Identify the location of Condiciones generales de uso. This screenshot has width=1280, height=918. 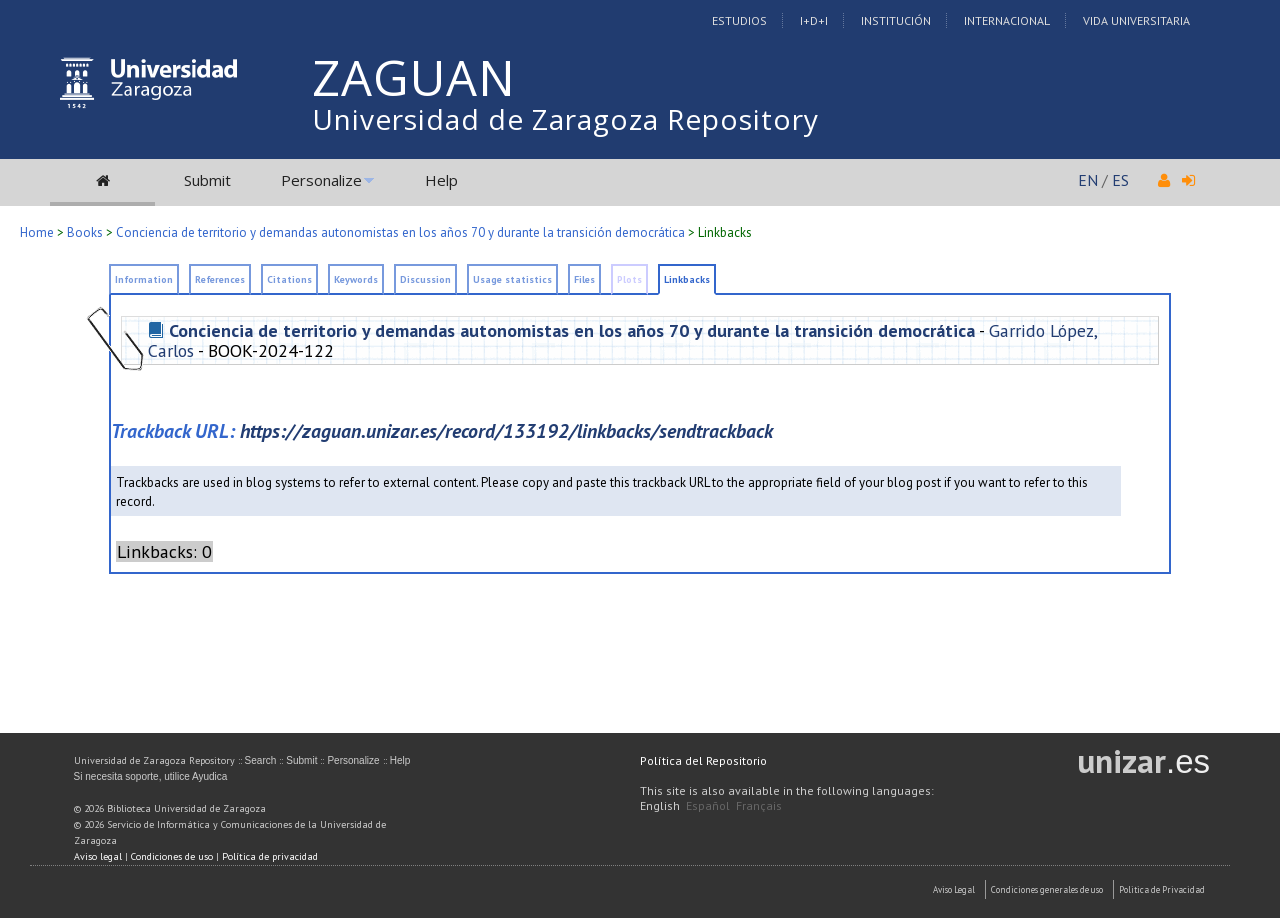
(1047, 889).